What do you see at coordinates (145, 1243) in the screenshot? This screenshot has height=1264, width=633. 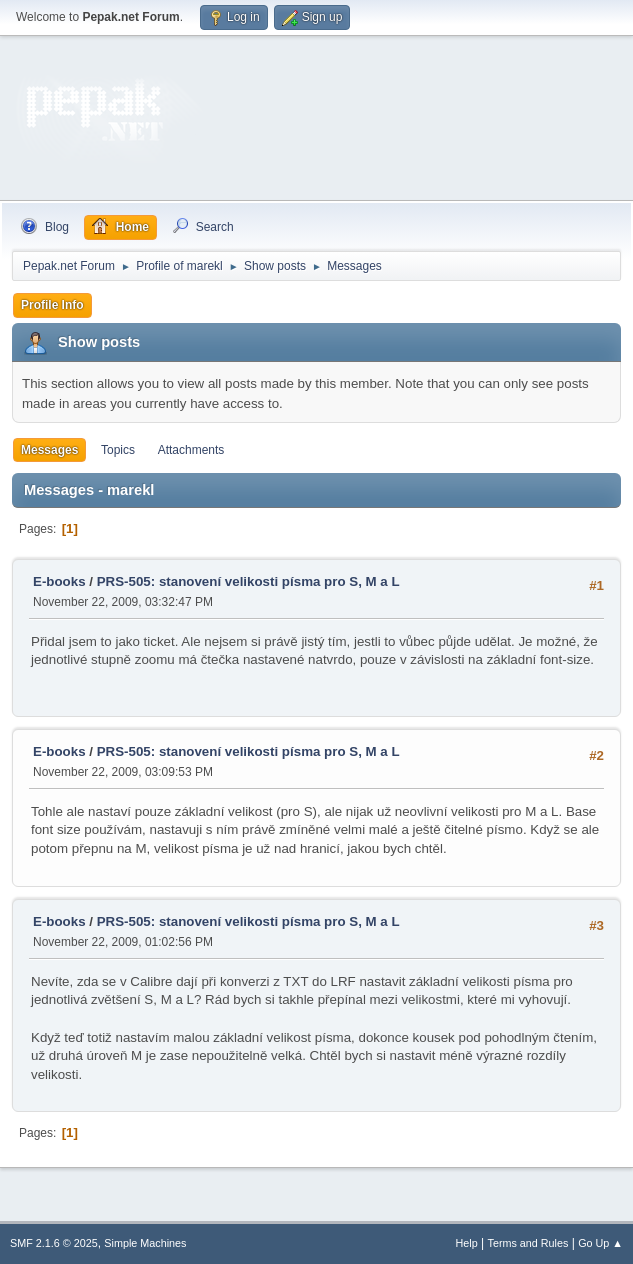 I see `Simple Machines` at bounding box center [145, 1243].